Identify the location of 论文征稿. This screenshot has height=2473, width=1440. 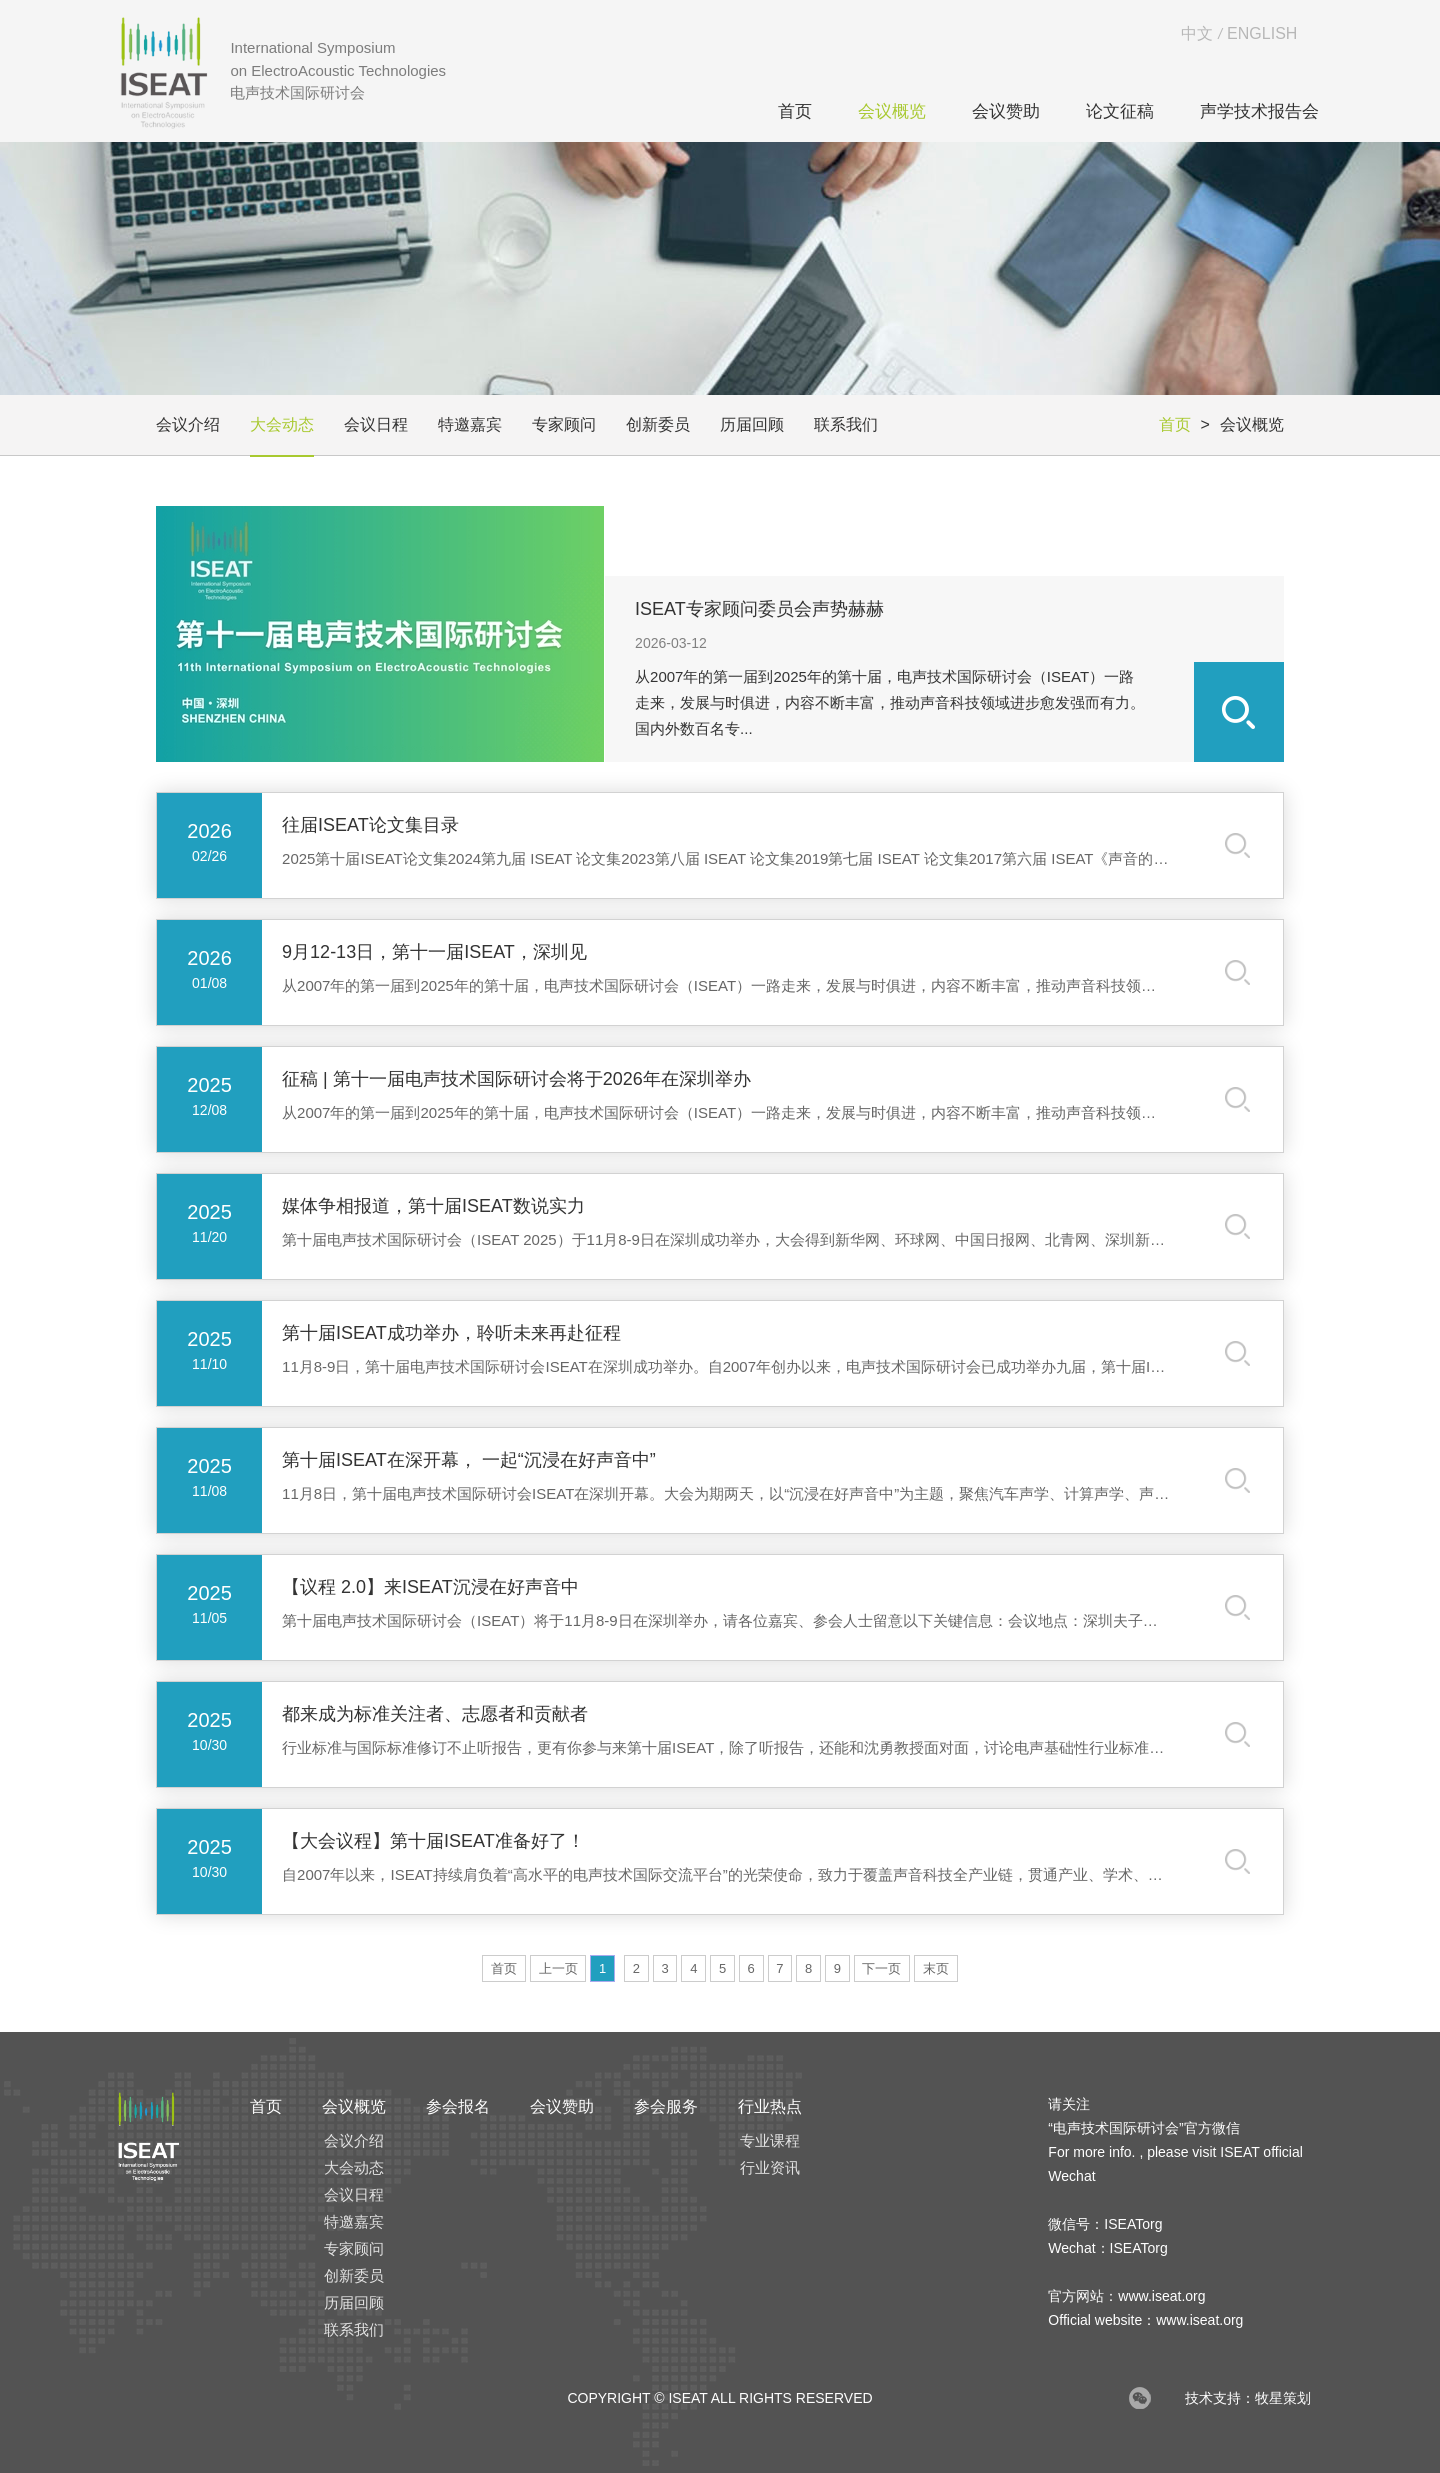
(1120, 111).